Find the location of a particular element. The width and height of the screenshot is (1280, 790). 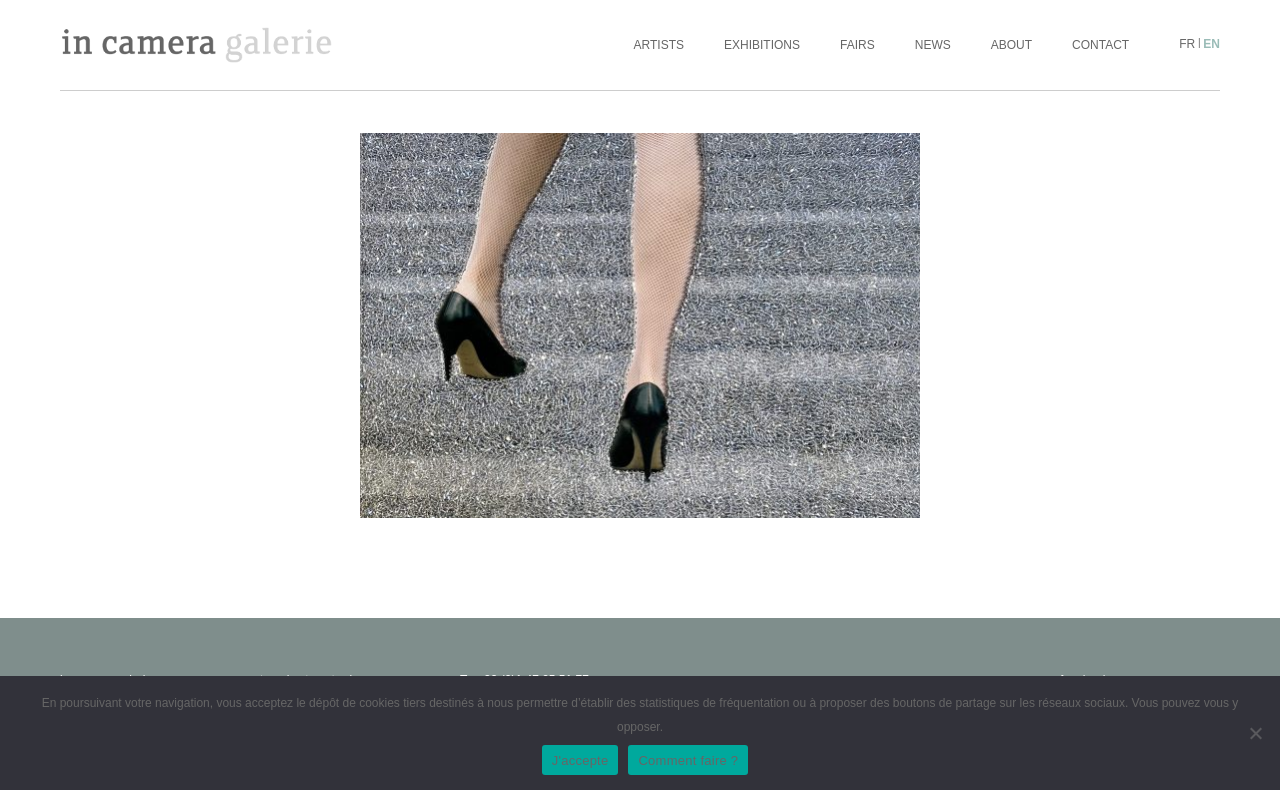

About is located at coordinates (1011, 45).